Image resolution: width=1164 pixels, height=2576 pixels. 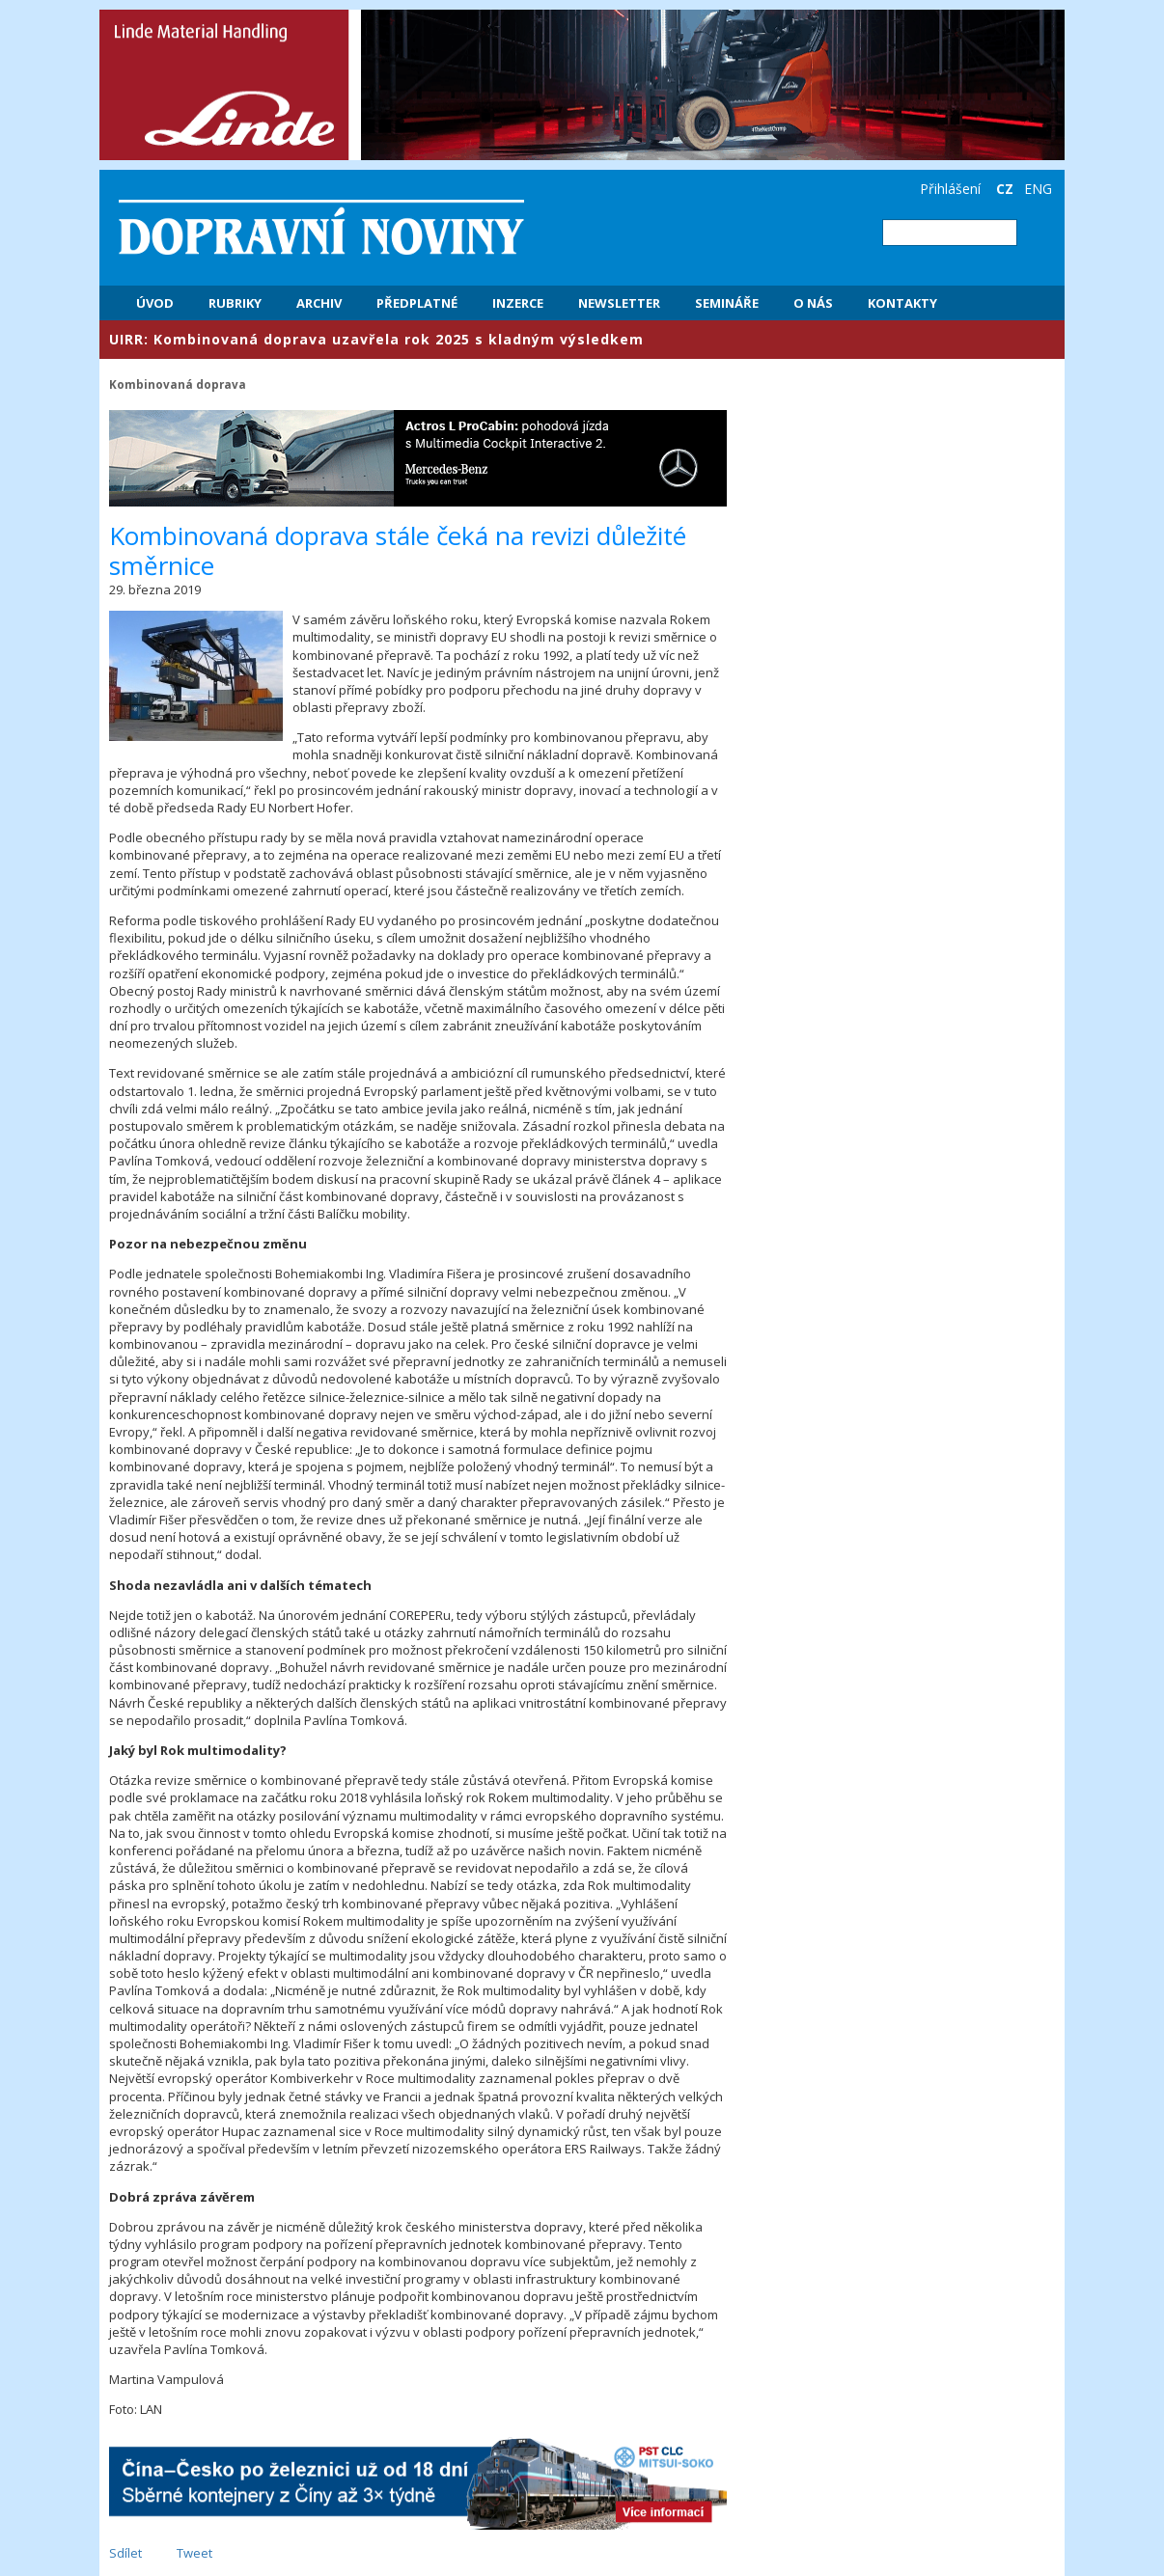 What do you see at coordinates (177, 384) in the screenshot?
I see `Kombinovaná doprava` at bounding box center [177, 384].